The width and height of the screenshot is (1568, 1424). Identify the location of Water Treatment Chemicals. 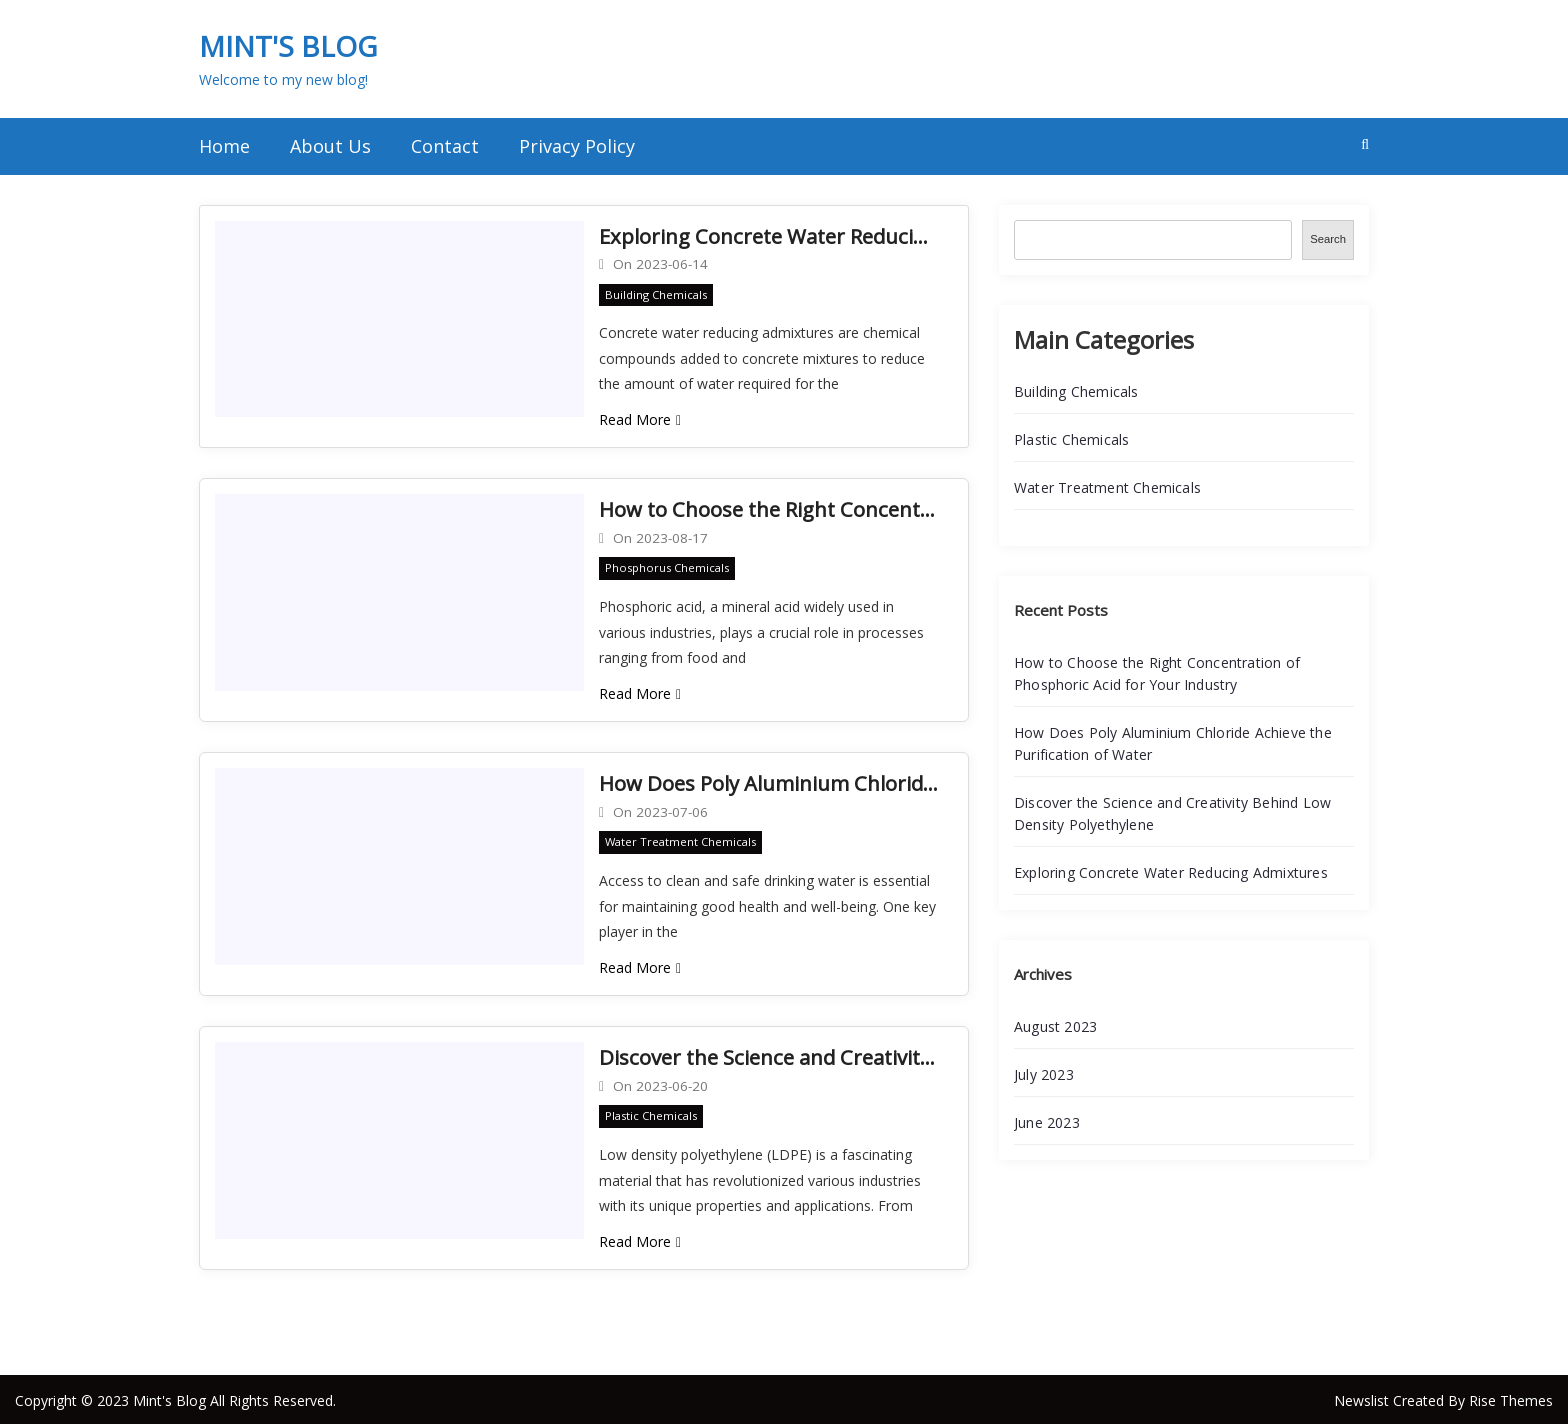
(680, 840).